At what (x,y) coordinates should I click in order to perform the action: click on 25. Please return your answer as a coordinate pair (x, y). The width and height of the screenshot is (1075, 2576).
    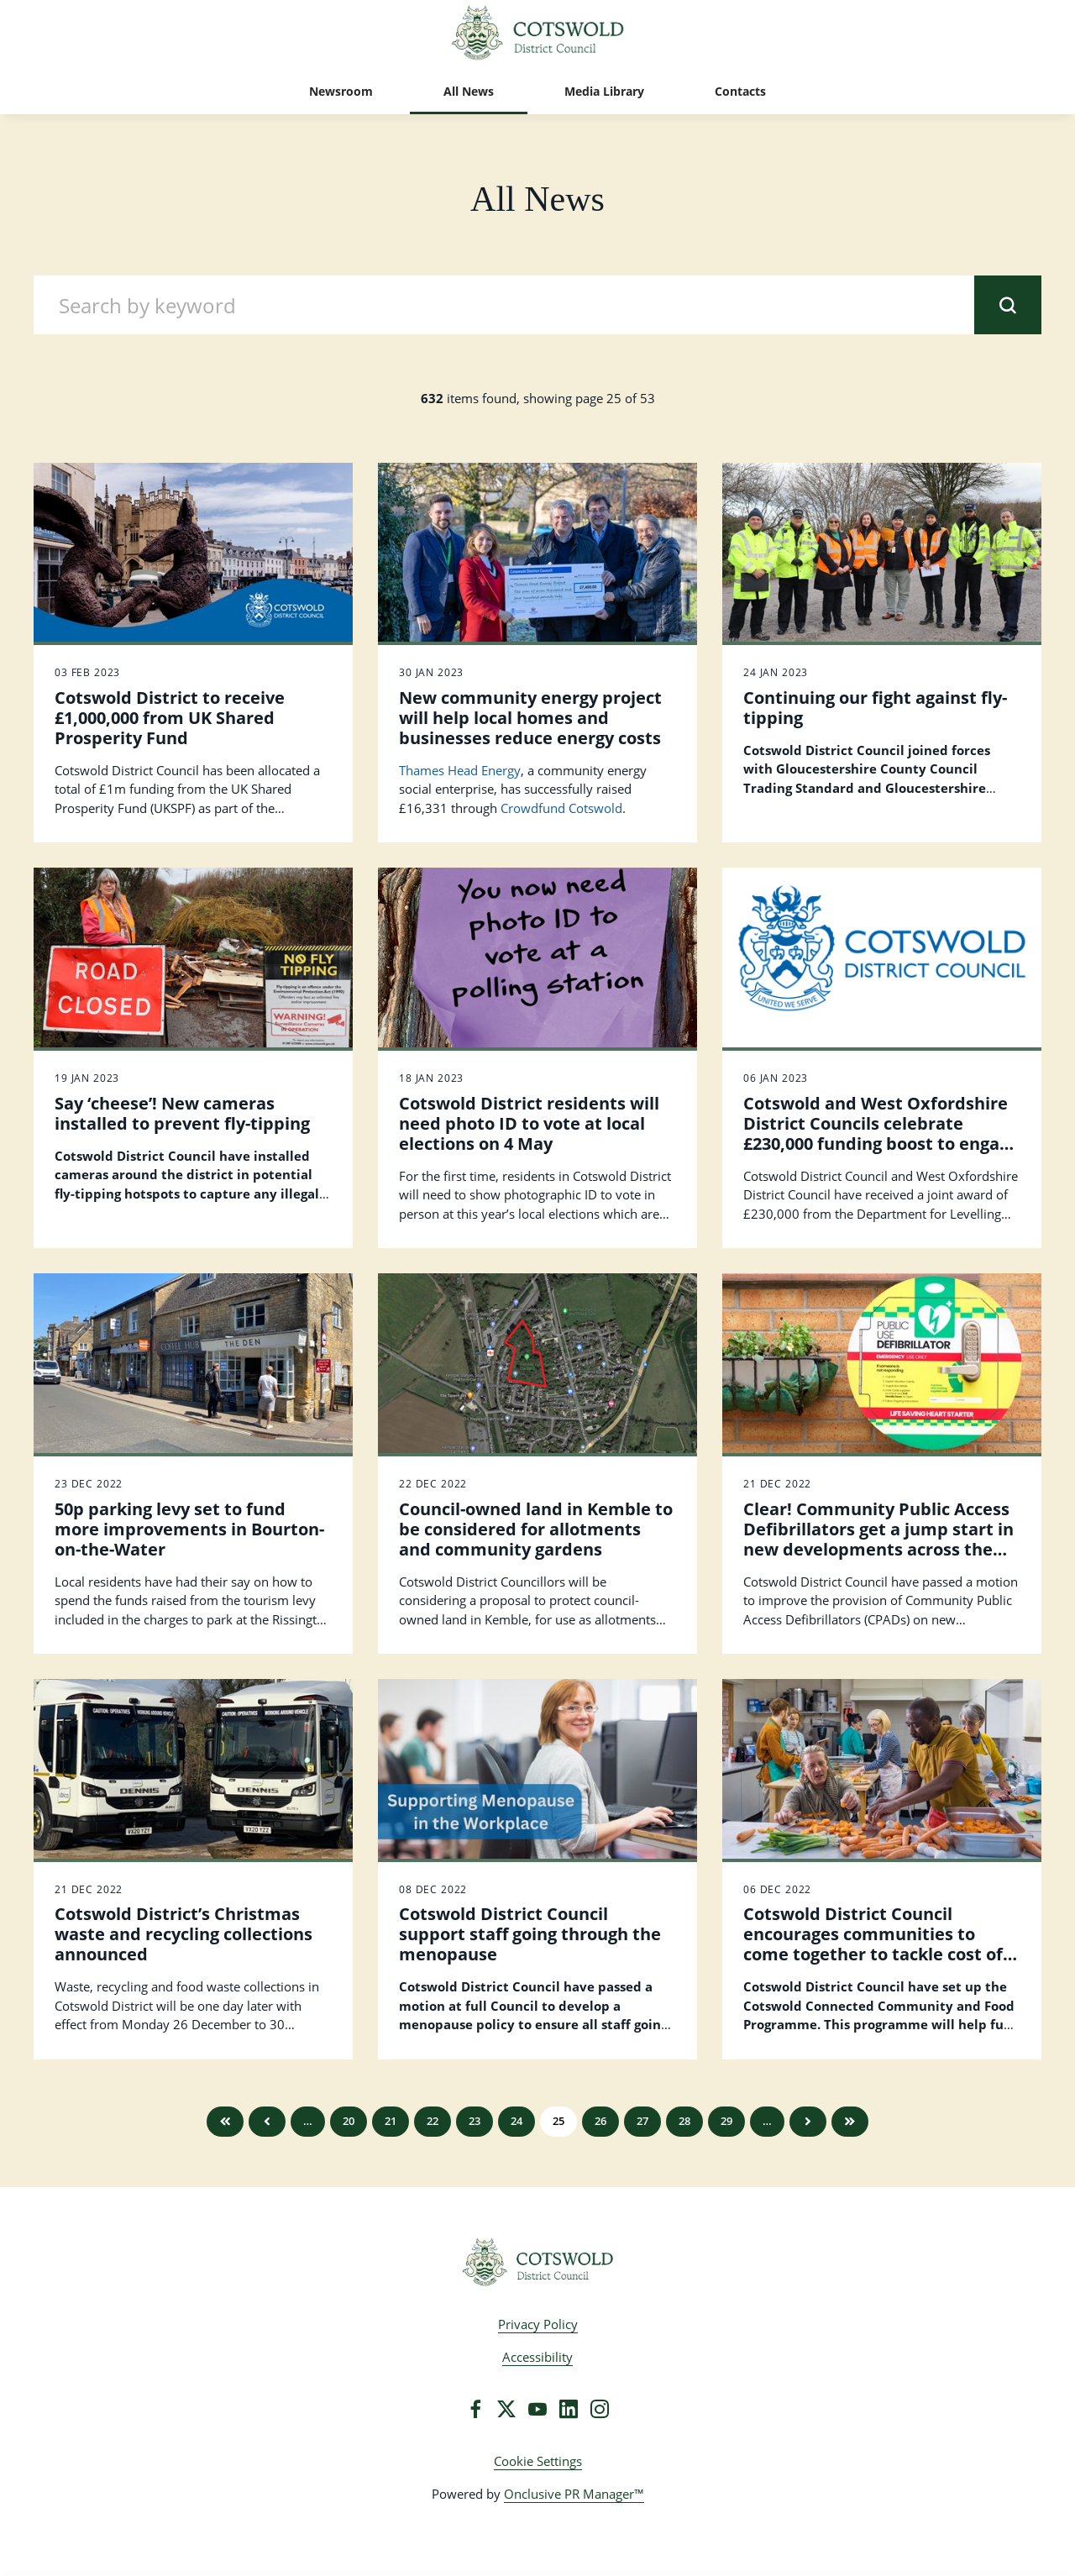
    Looking at the image, I should click on (558, 2120).